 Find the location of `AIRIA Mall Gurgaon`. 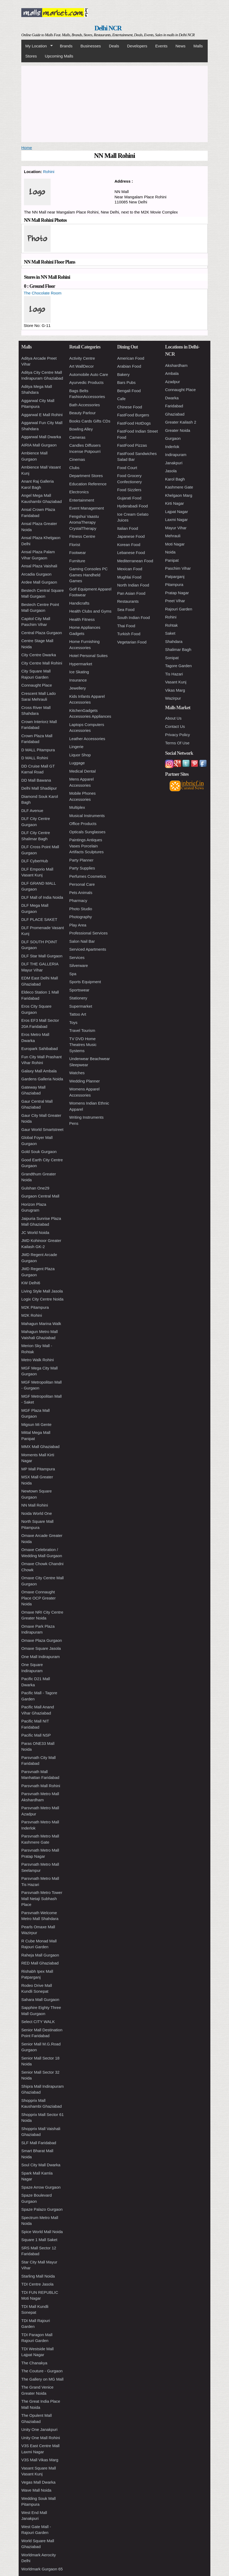

AIRIA Mall Gurgaon is located at coordinates (39, 445).